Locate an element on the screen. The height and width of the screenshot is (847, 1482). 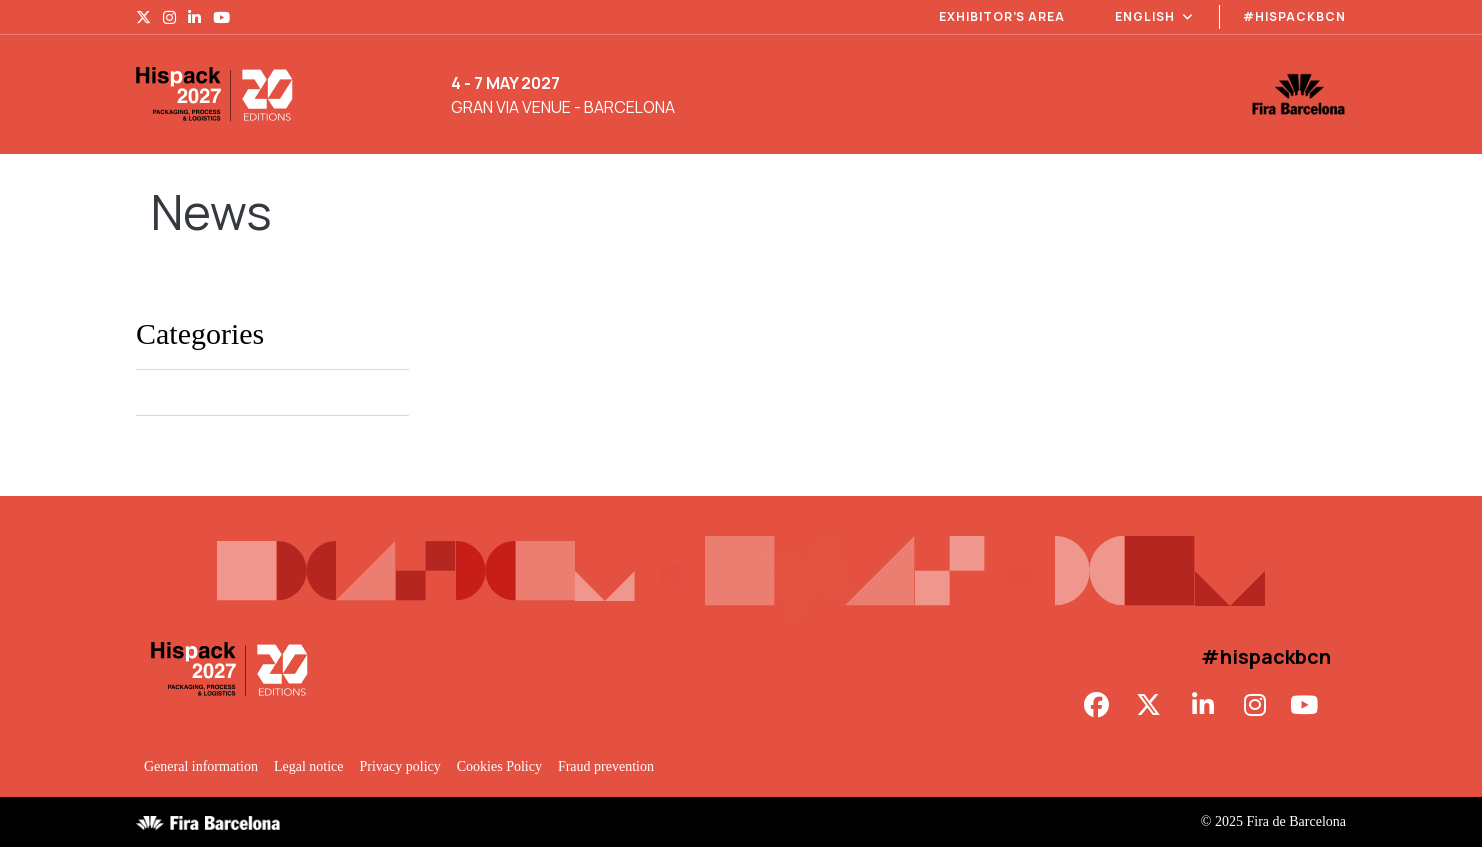
Hispack is located at coordinates (159, 392).